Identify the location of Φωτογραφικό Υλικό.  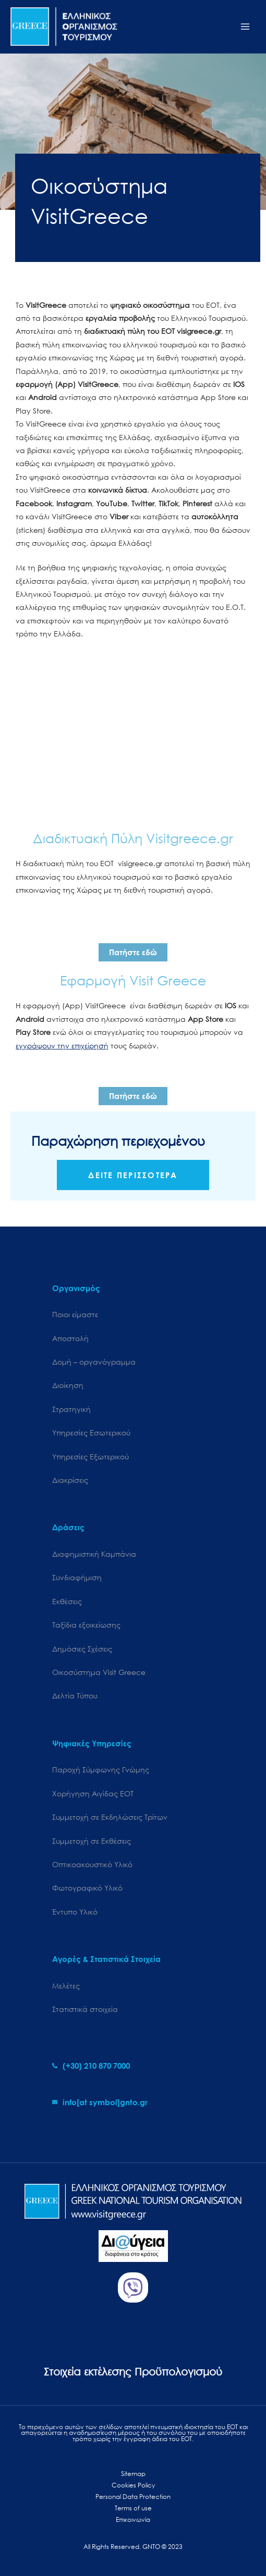
(87, 1888).